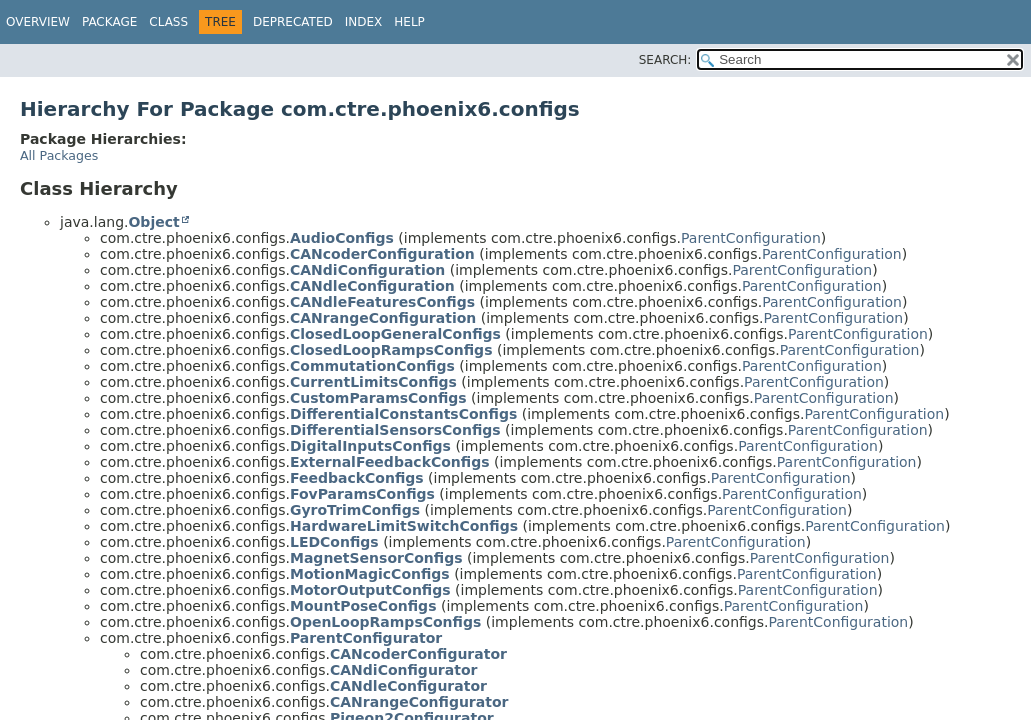  I want to click on Overview, so click(38, 22).